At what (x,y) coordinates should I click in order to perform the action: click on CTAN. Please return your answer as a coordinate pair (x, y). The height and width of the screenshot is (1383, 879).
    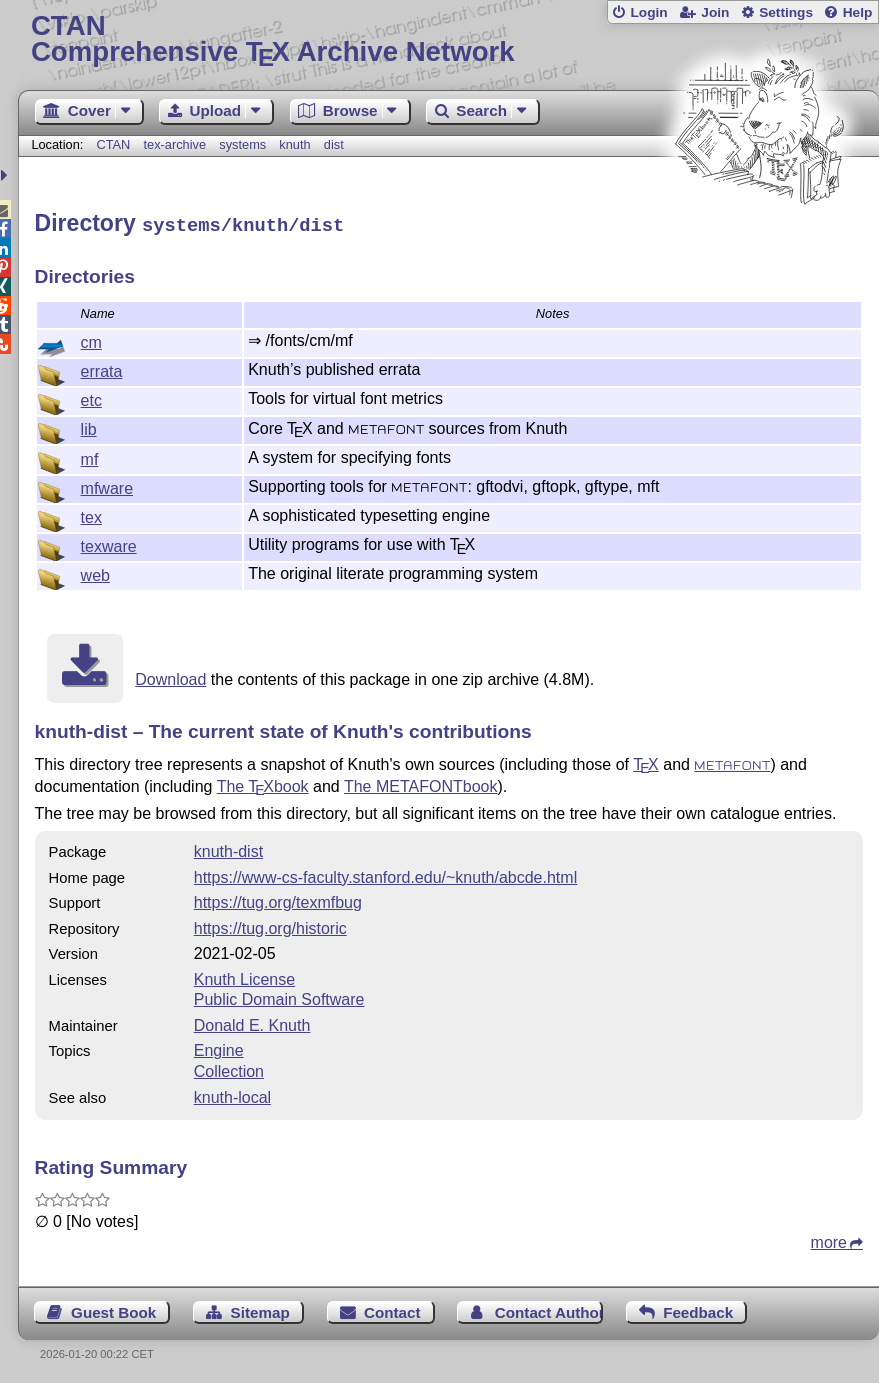
    Looking at the image, I should click on (113, 144).